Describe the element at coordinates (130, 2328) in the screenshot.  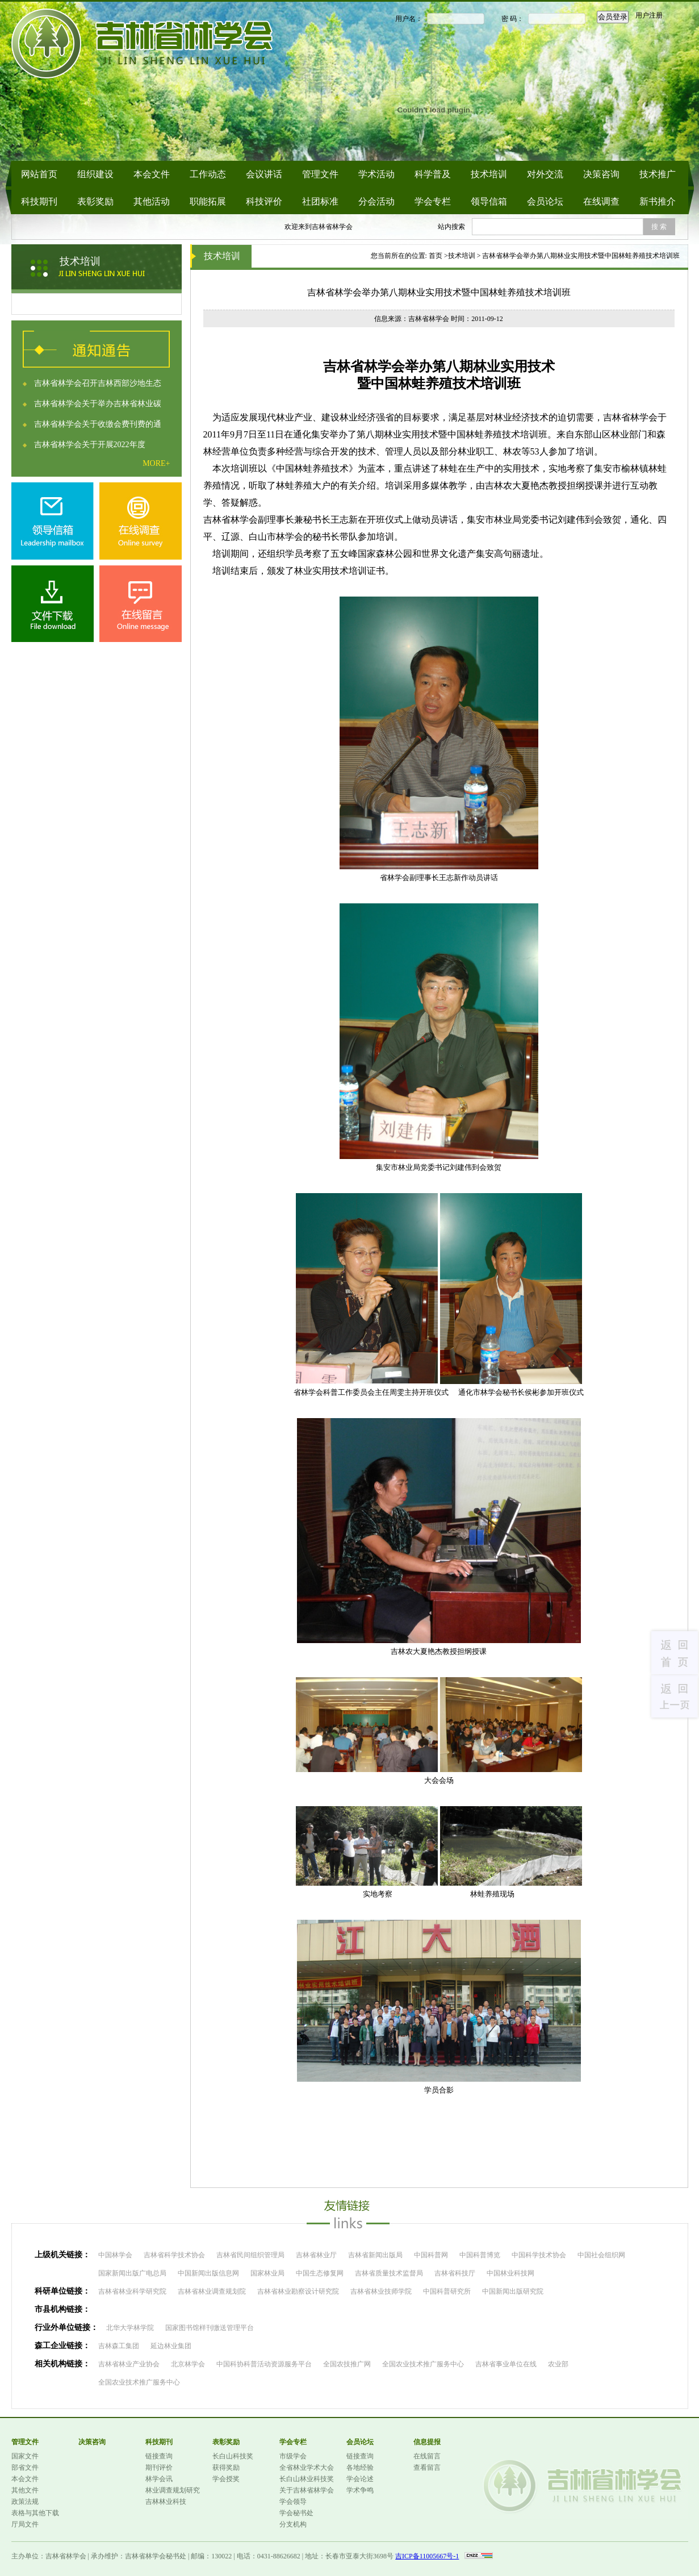
I see `北华大学林学院` at that location.